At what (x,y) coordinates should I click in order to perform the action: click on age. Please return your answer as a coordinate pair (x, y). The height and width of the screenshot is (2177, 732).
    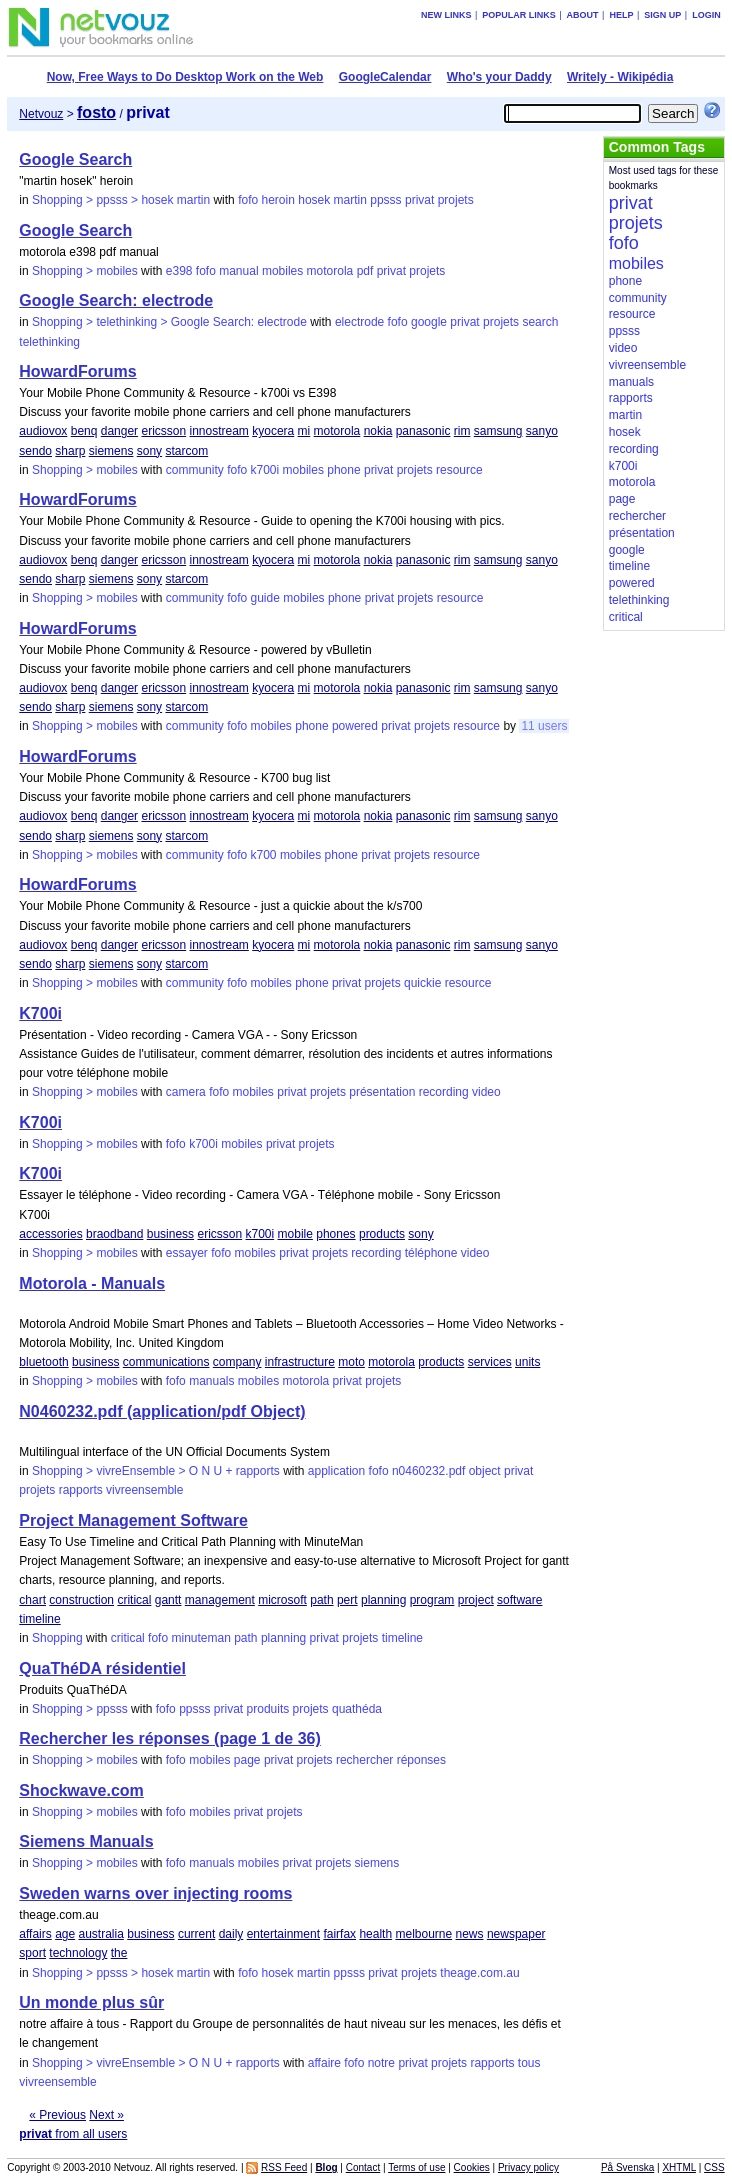
    Looking at the image, I should click on (65, 1934).